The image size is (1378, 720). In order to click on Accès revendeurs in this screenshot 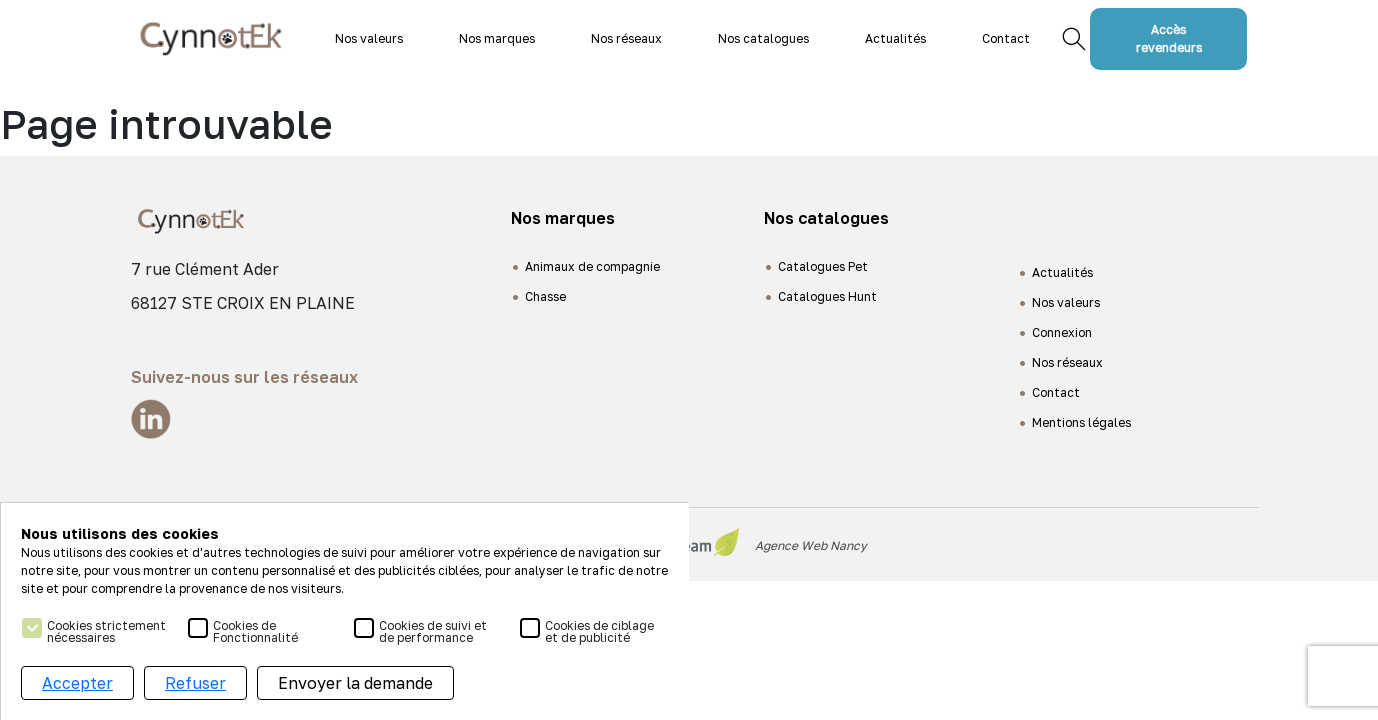, I will do `click(1169, 38)`.